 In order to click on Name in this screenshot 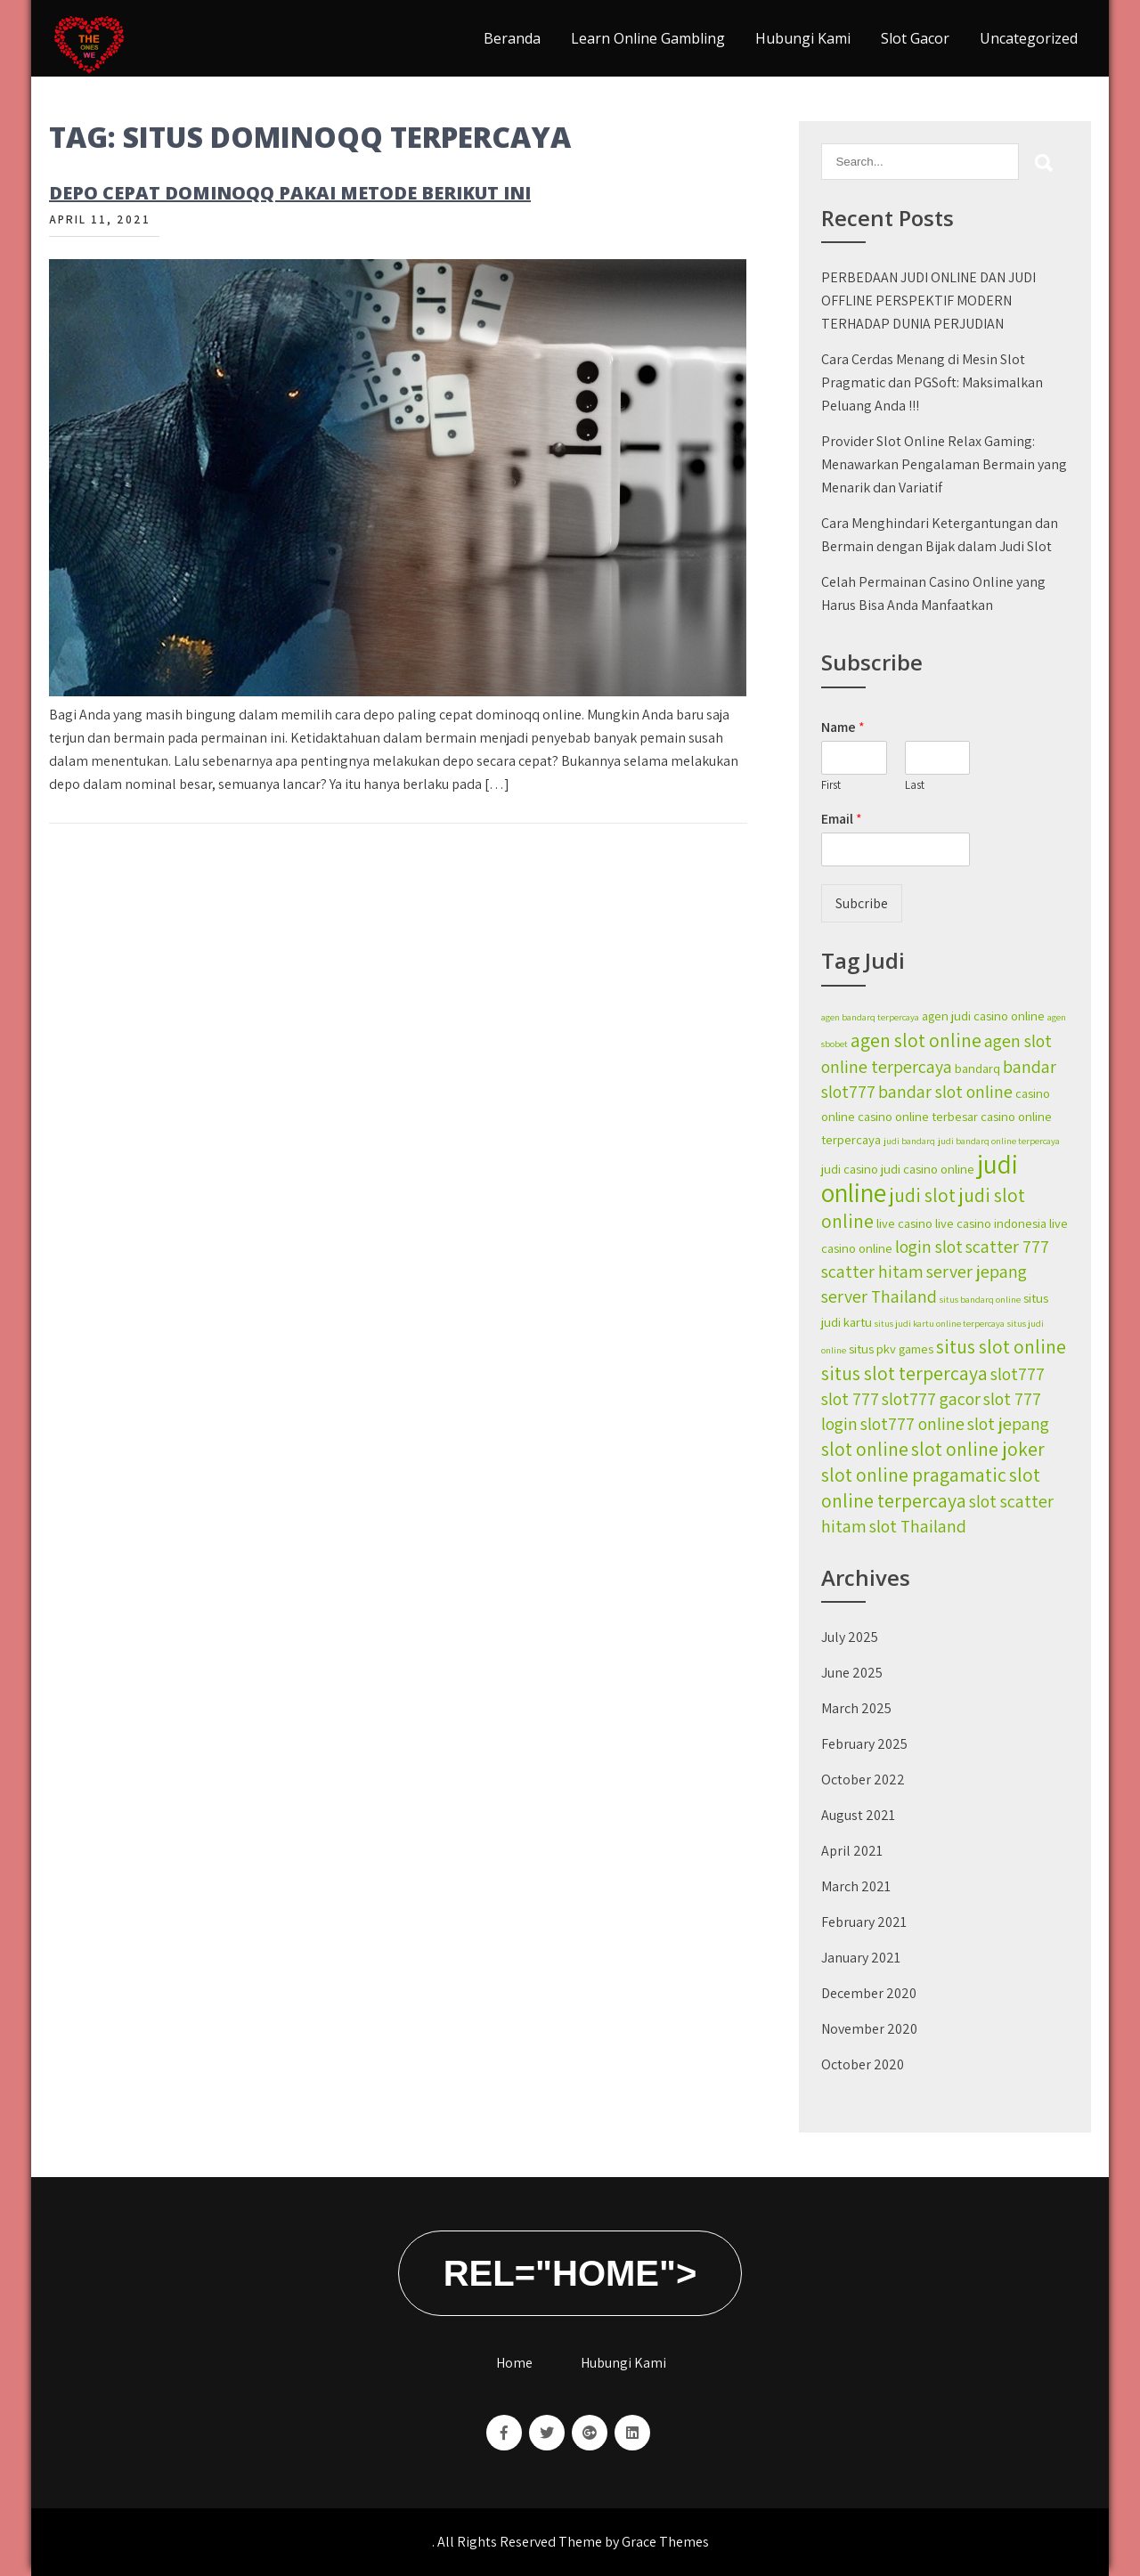, I will do `click(843, 727)`.